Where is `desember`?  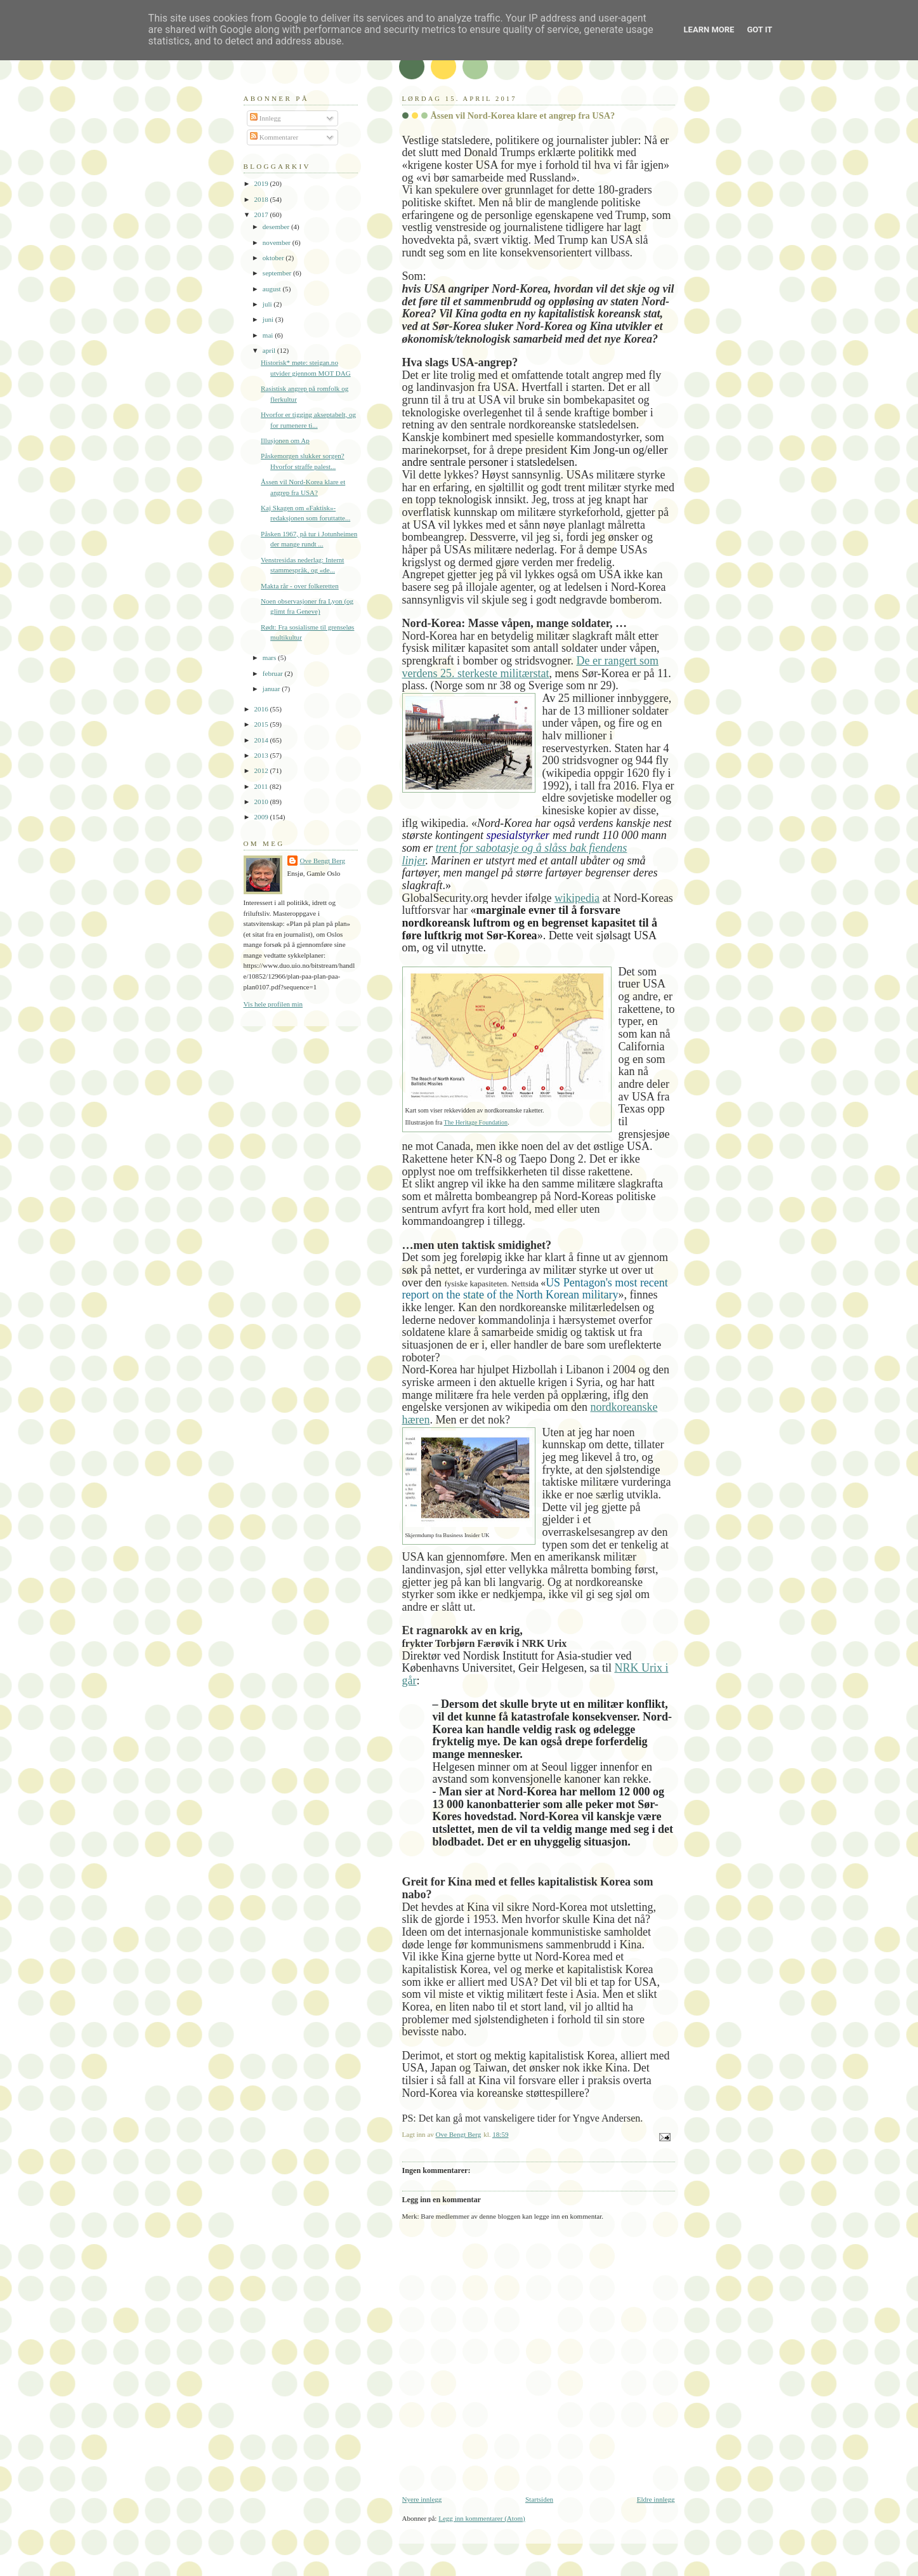
desember is located at coordinates (277, 226).